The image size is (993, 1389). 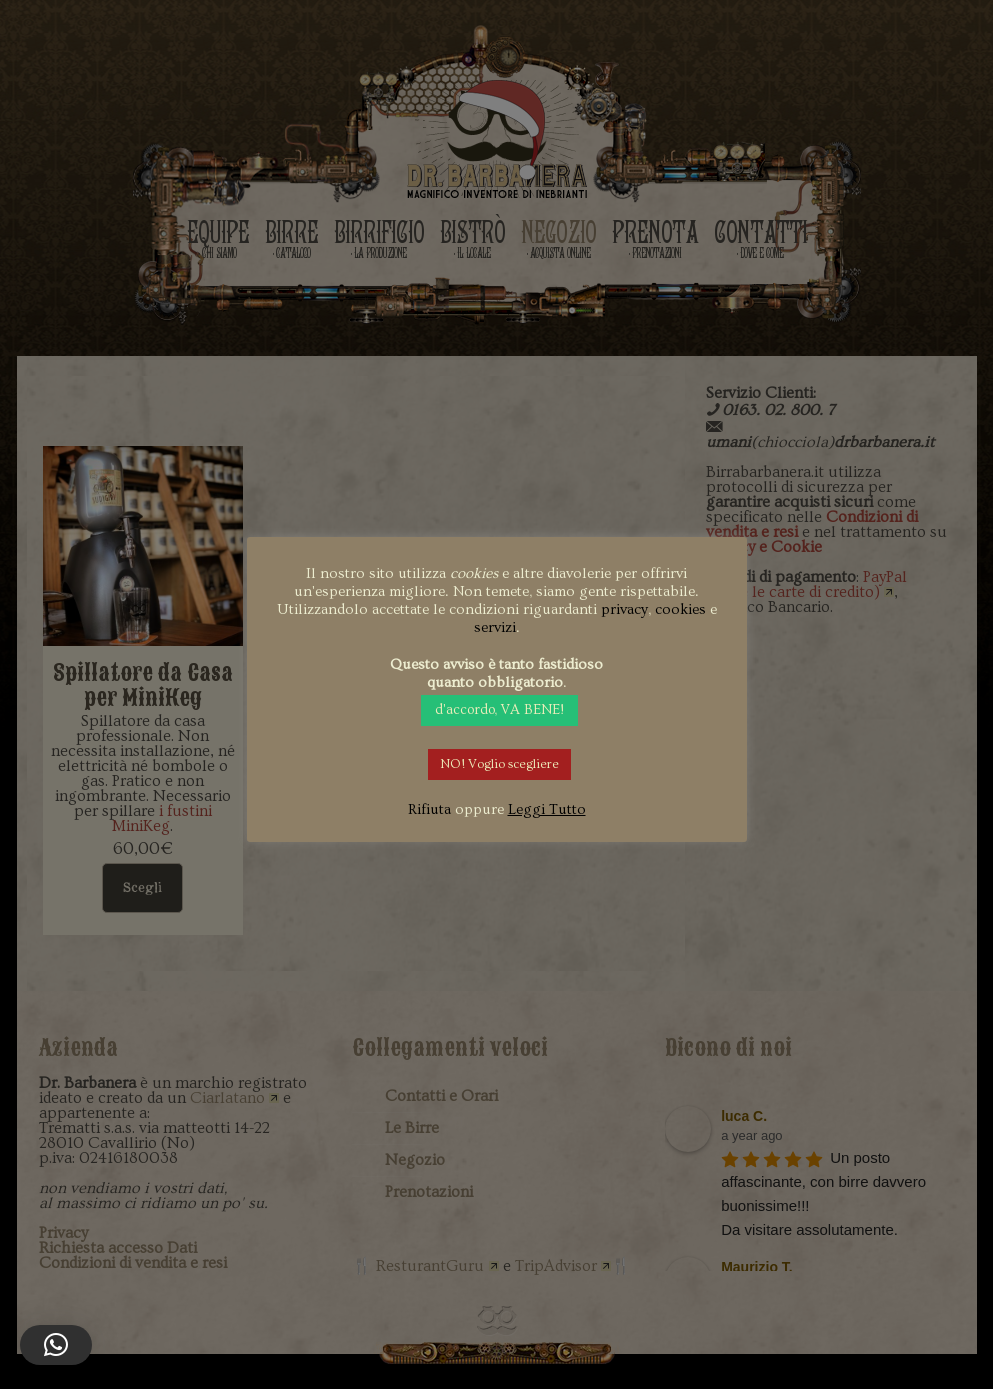 I want to click on servizi, so click(x=495, y=627).